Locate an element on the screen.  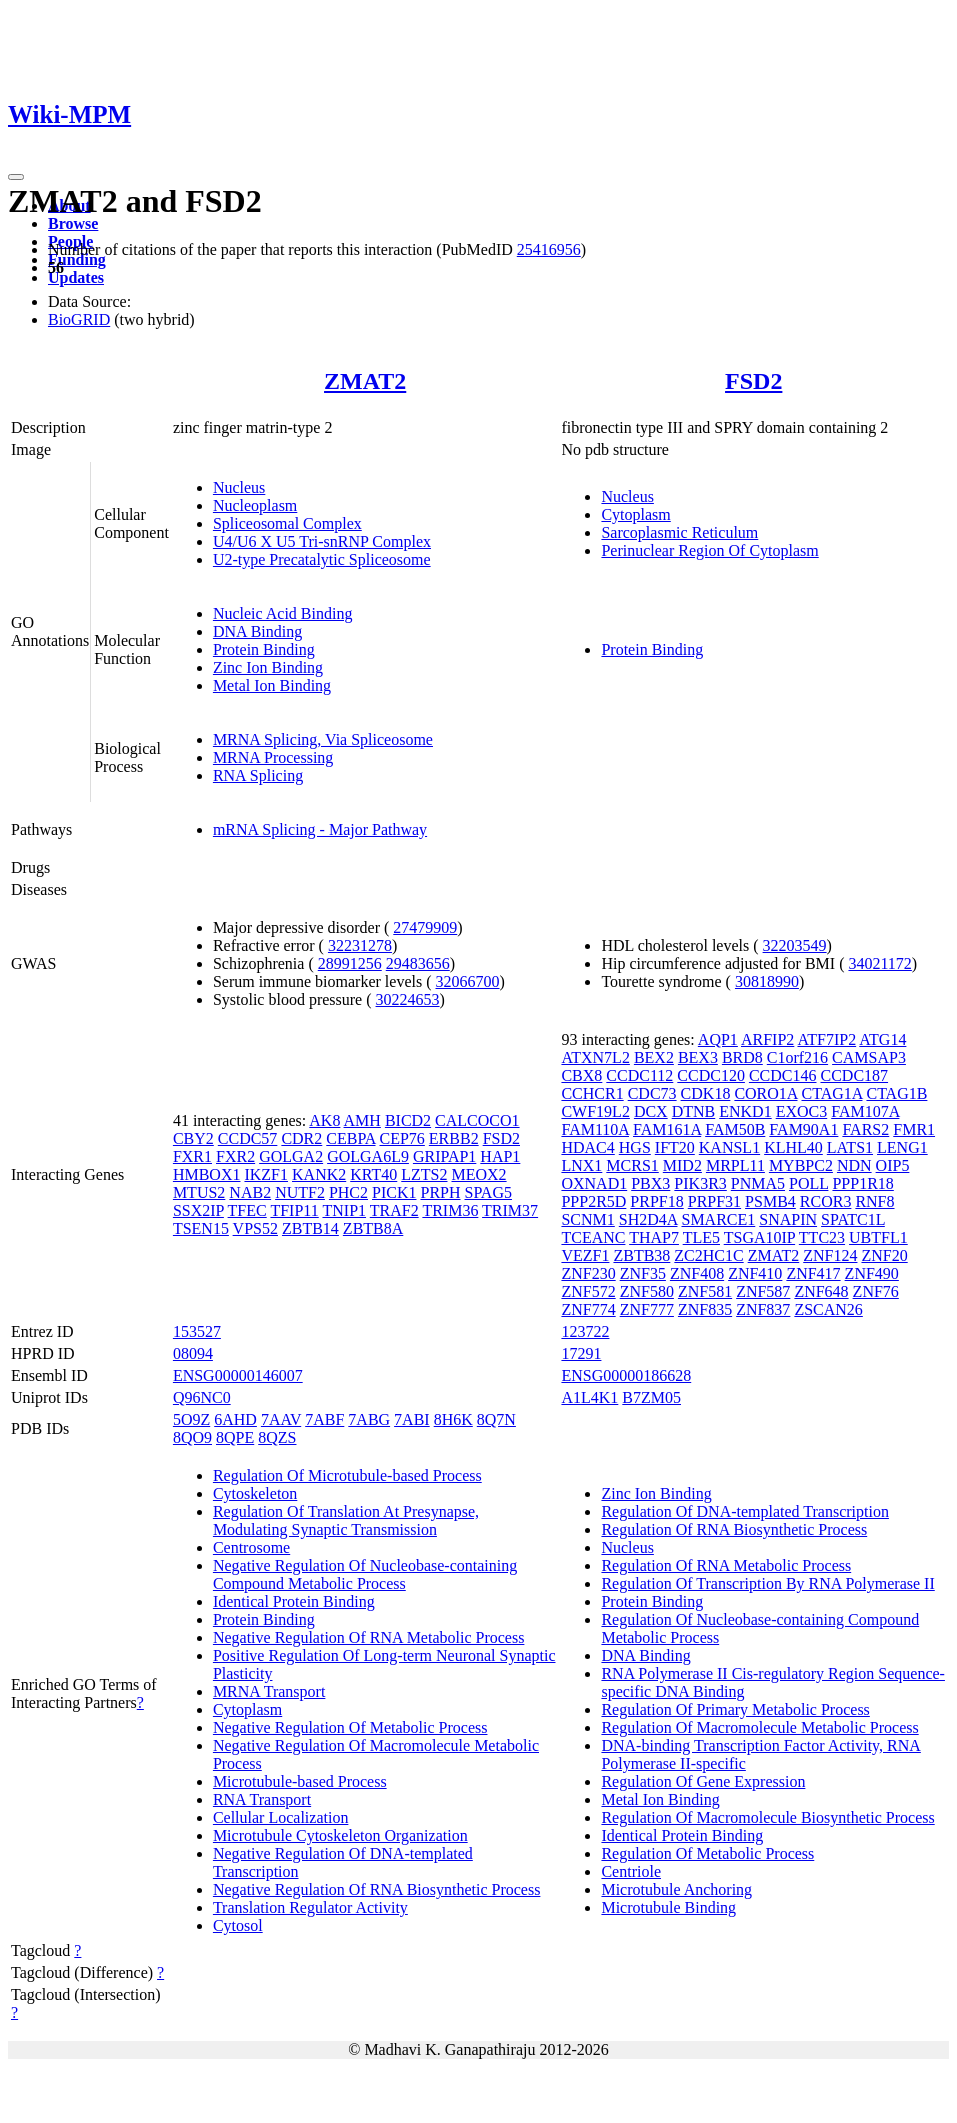
Microtubule Anchoring is located at coordinates (676, 1889).